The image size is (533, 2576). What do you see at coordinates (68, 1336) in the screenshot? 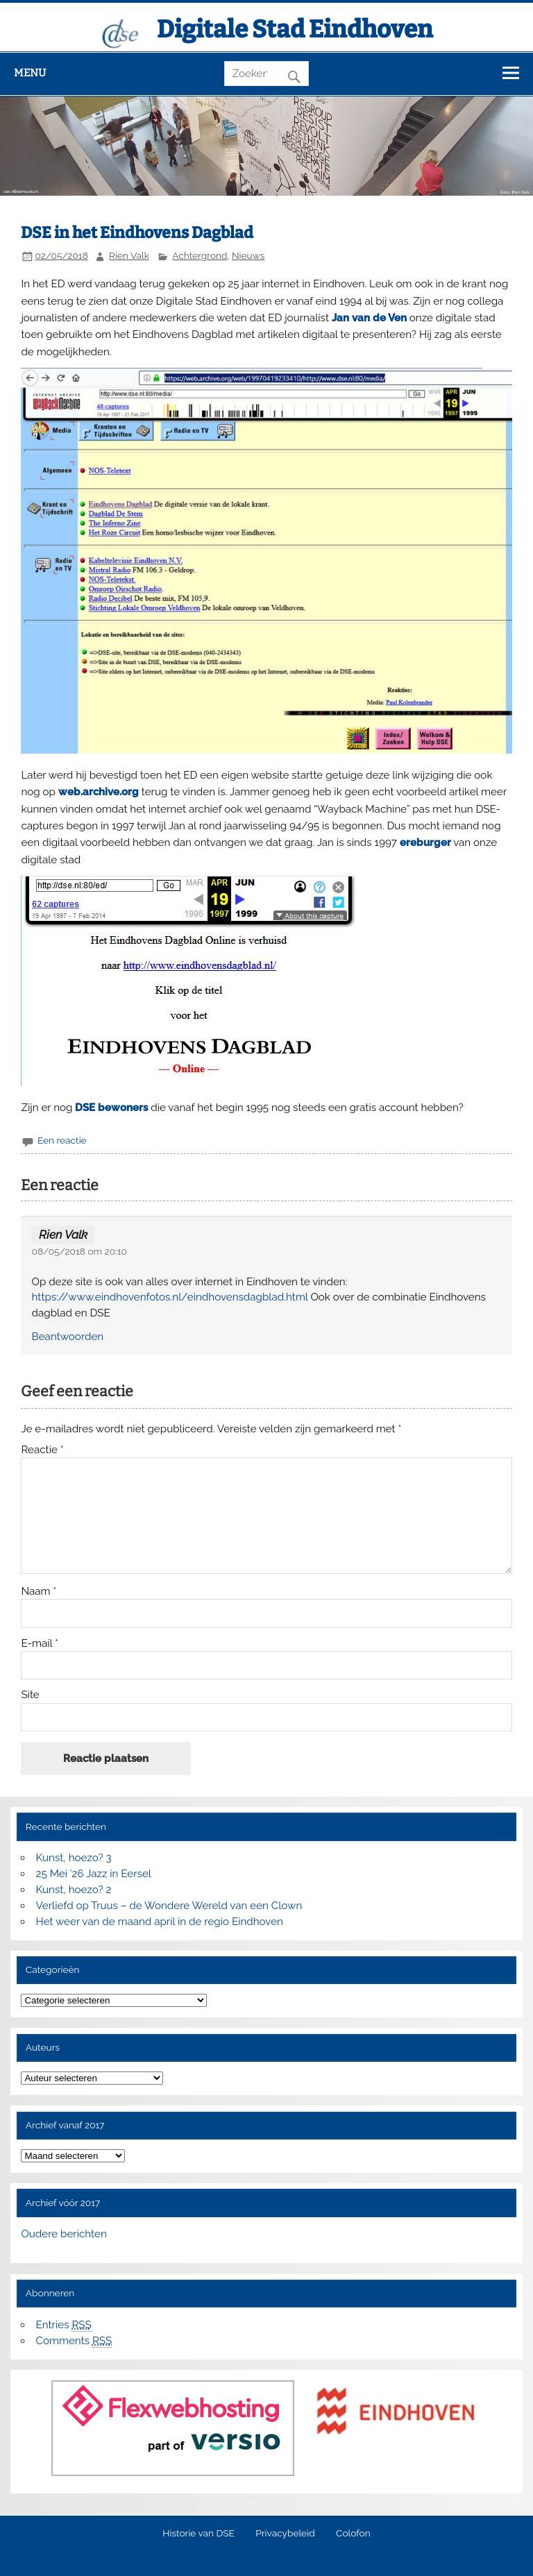
I see `Beantwoorden [Antwoord op Rien Valk]` at bounding box center [68, 1336].